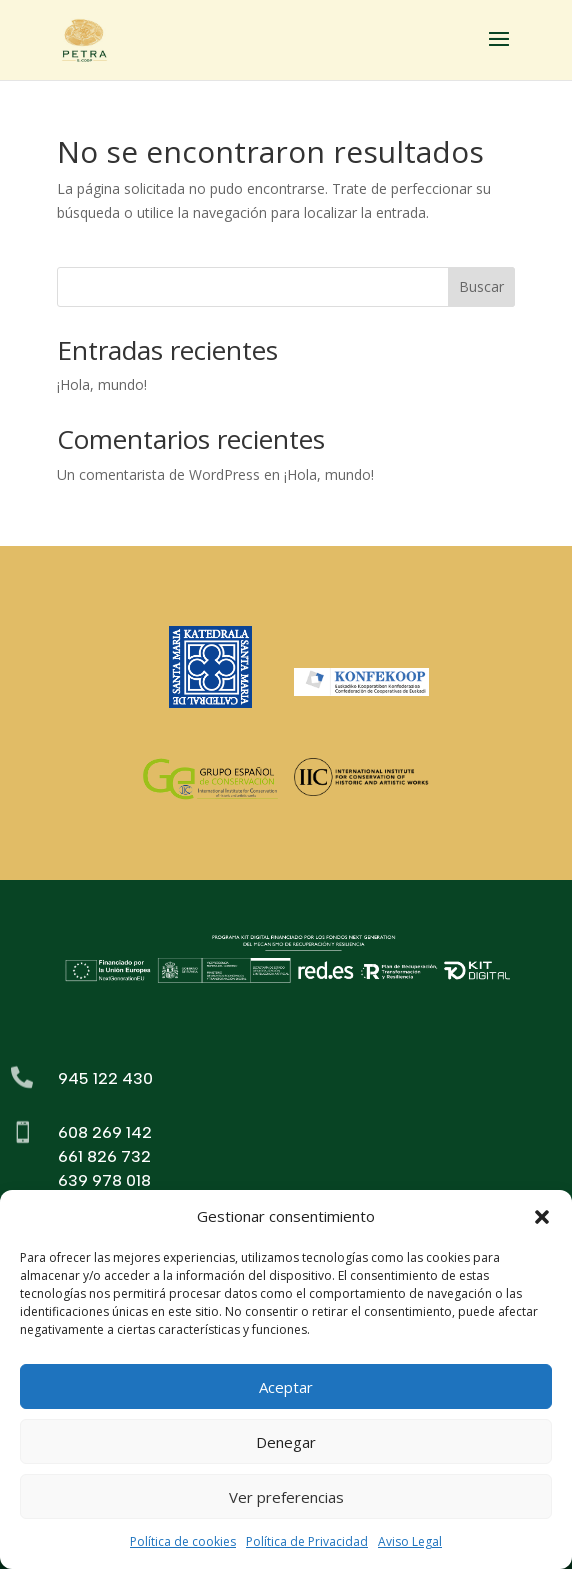  What do you see at coordinates (410, 1541) in the screenshot?
I see `Aviso Legal [link]` at bounding box center [410, 1541].